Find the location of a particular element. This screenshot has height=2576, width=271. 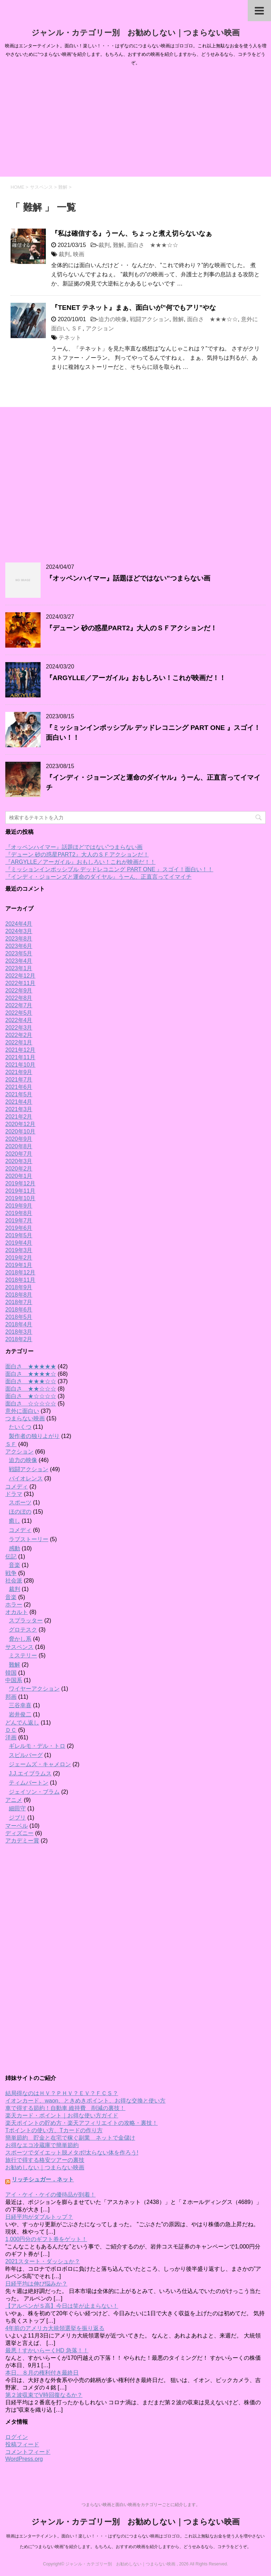

2018年12月 is located at coordinates (20, 1272).